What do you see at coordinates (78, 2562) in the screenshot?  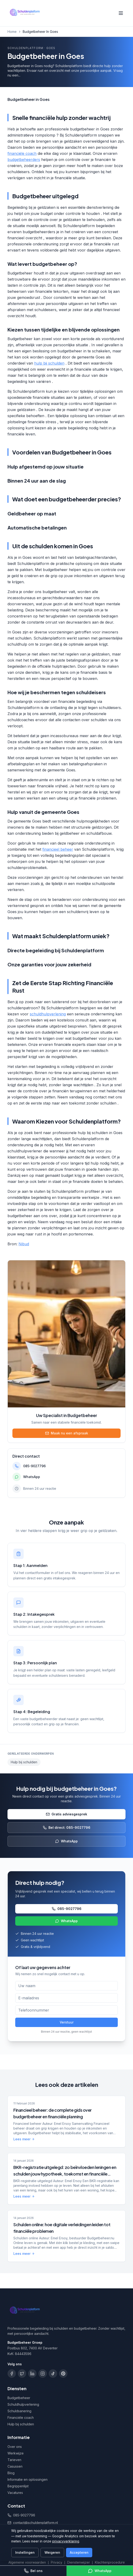 I see `Dienstenwijzer` at bounding box center [78, 2562].